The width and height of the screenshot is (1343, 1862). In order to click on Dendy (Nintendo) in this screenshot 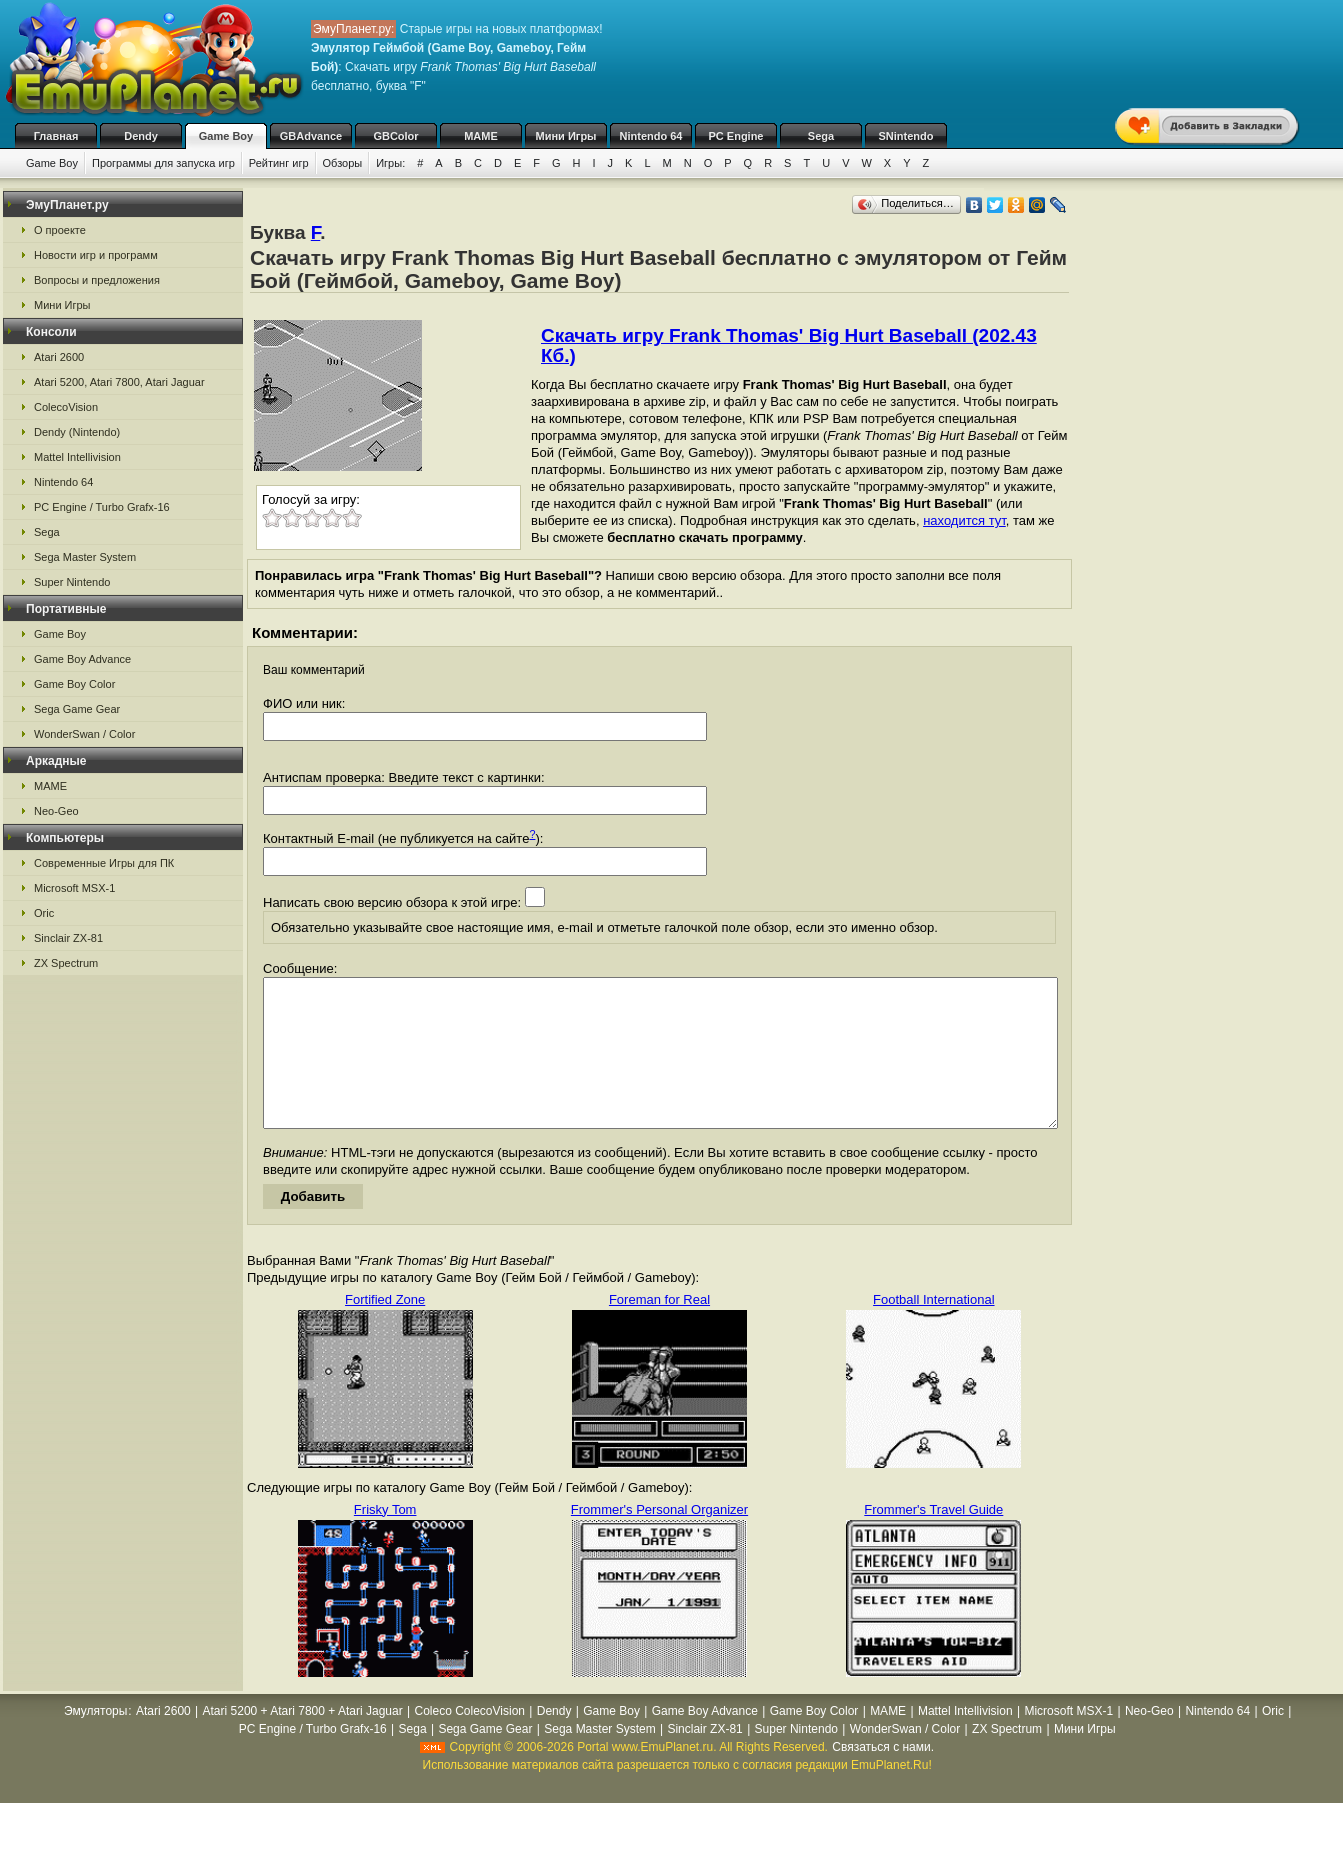, I will do `click(77, 432)`.